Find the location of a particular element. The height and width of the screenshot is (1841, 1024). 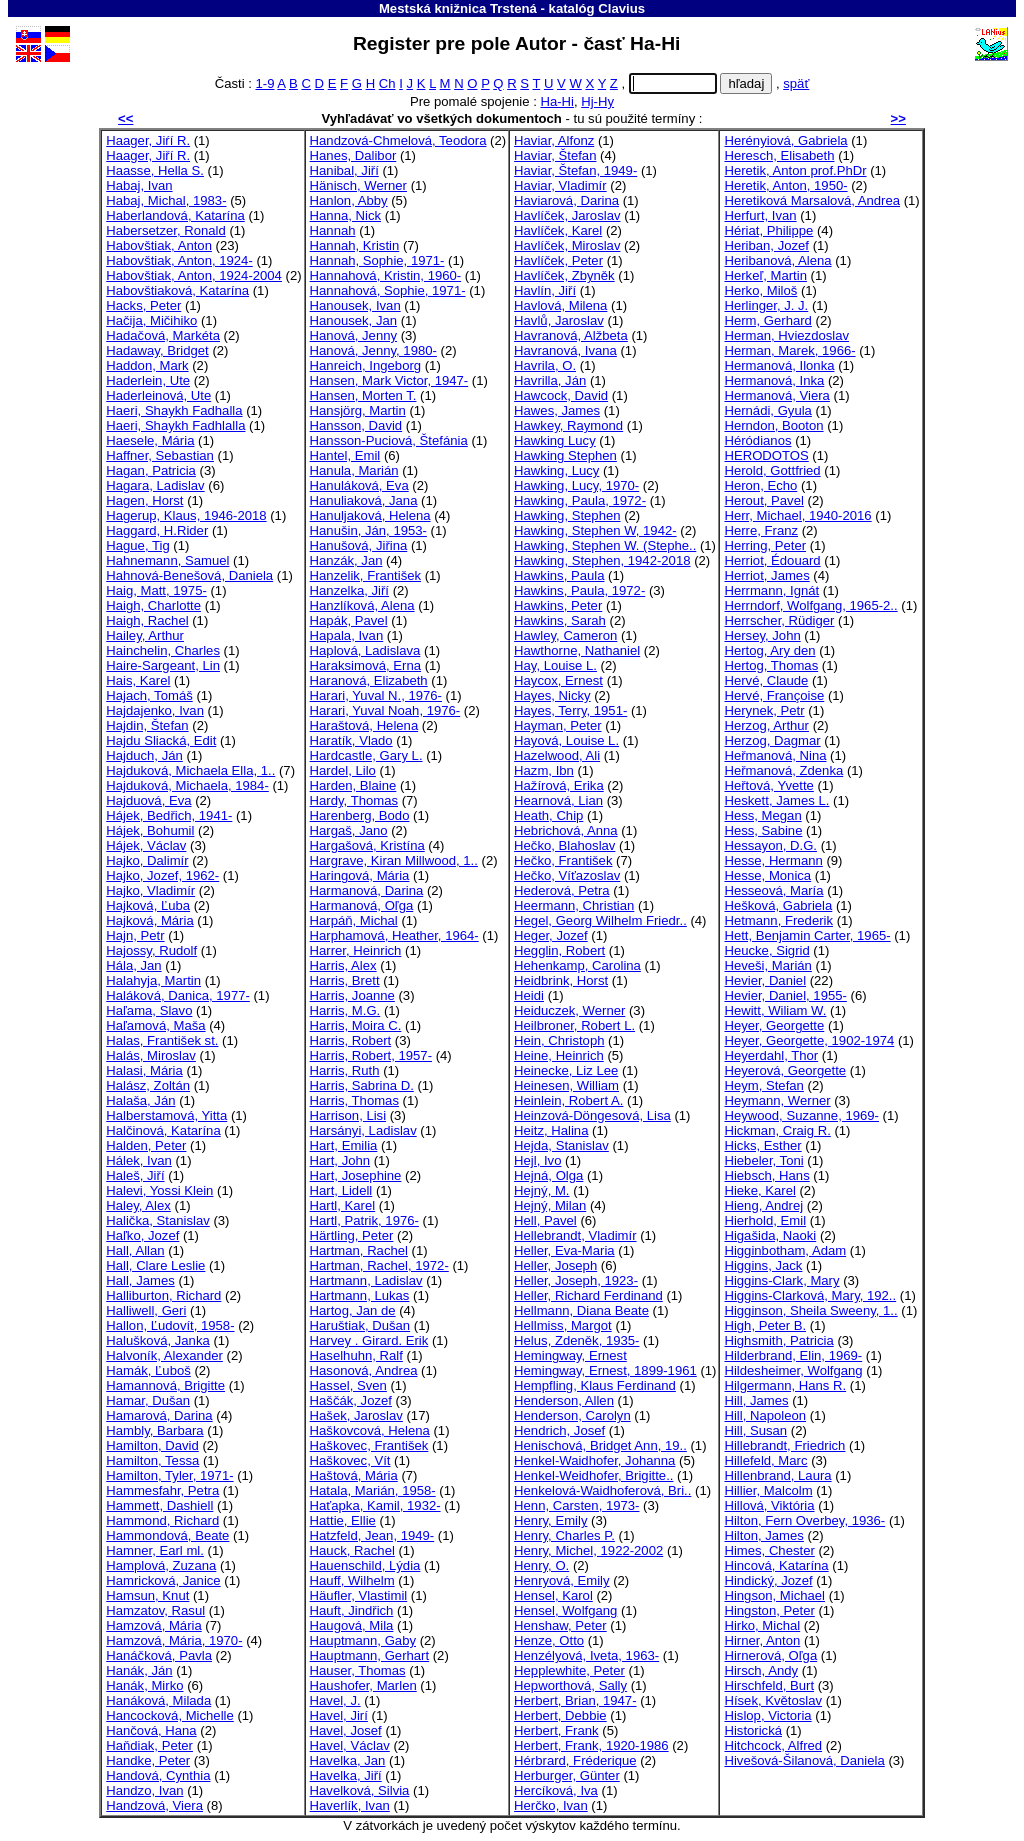

Harris, Robert is located at coordinates (351, 1040).